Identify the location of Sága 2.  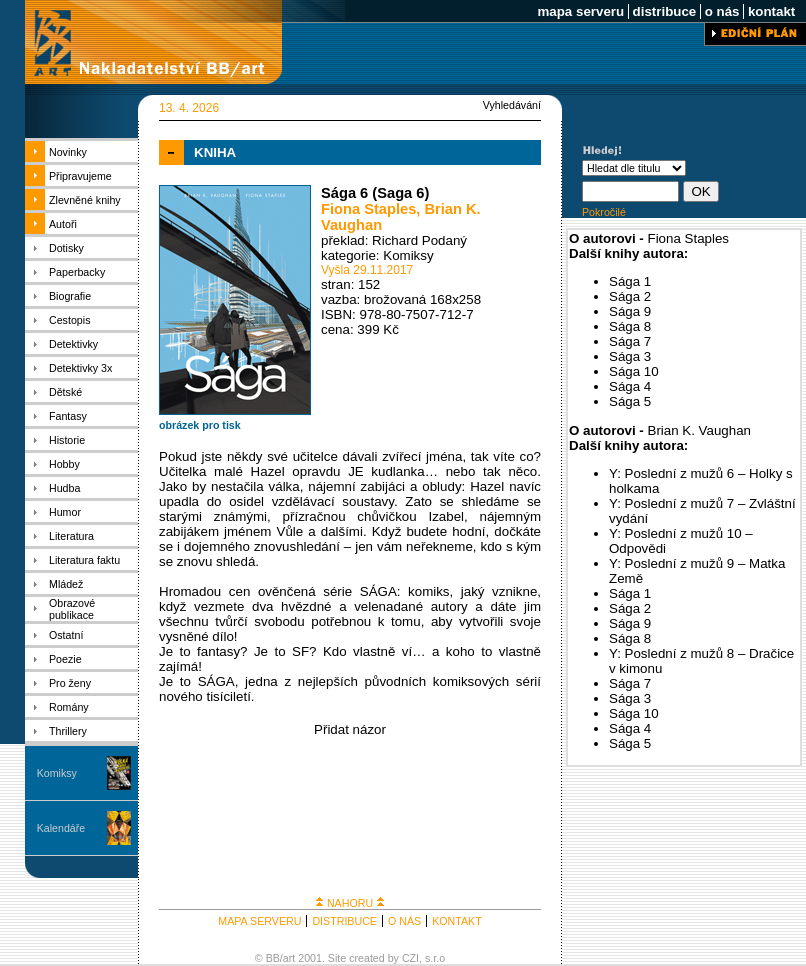
(630, 296).